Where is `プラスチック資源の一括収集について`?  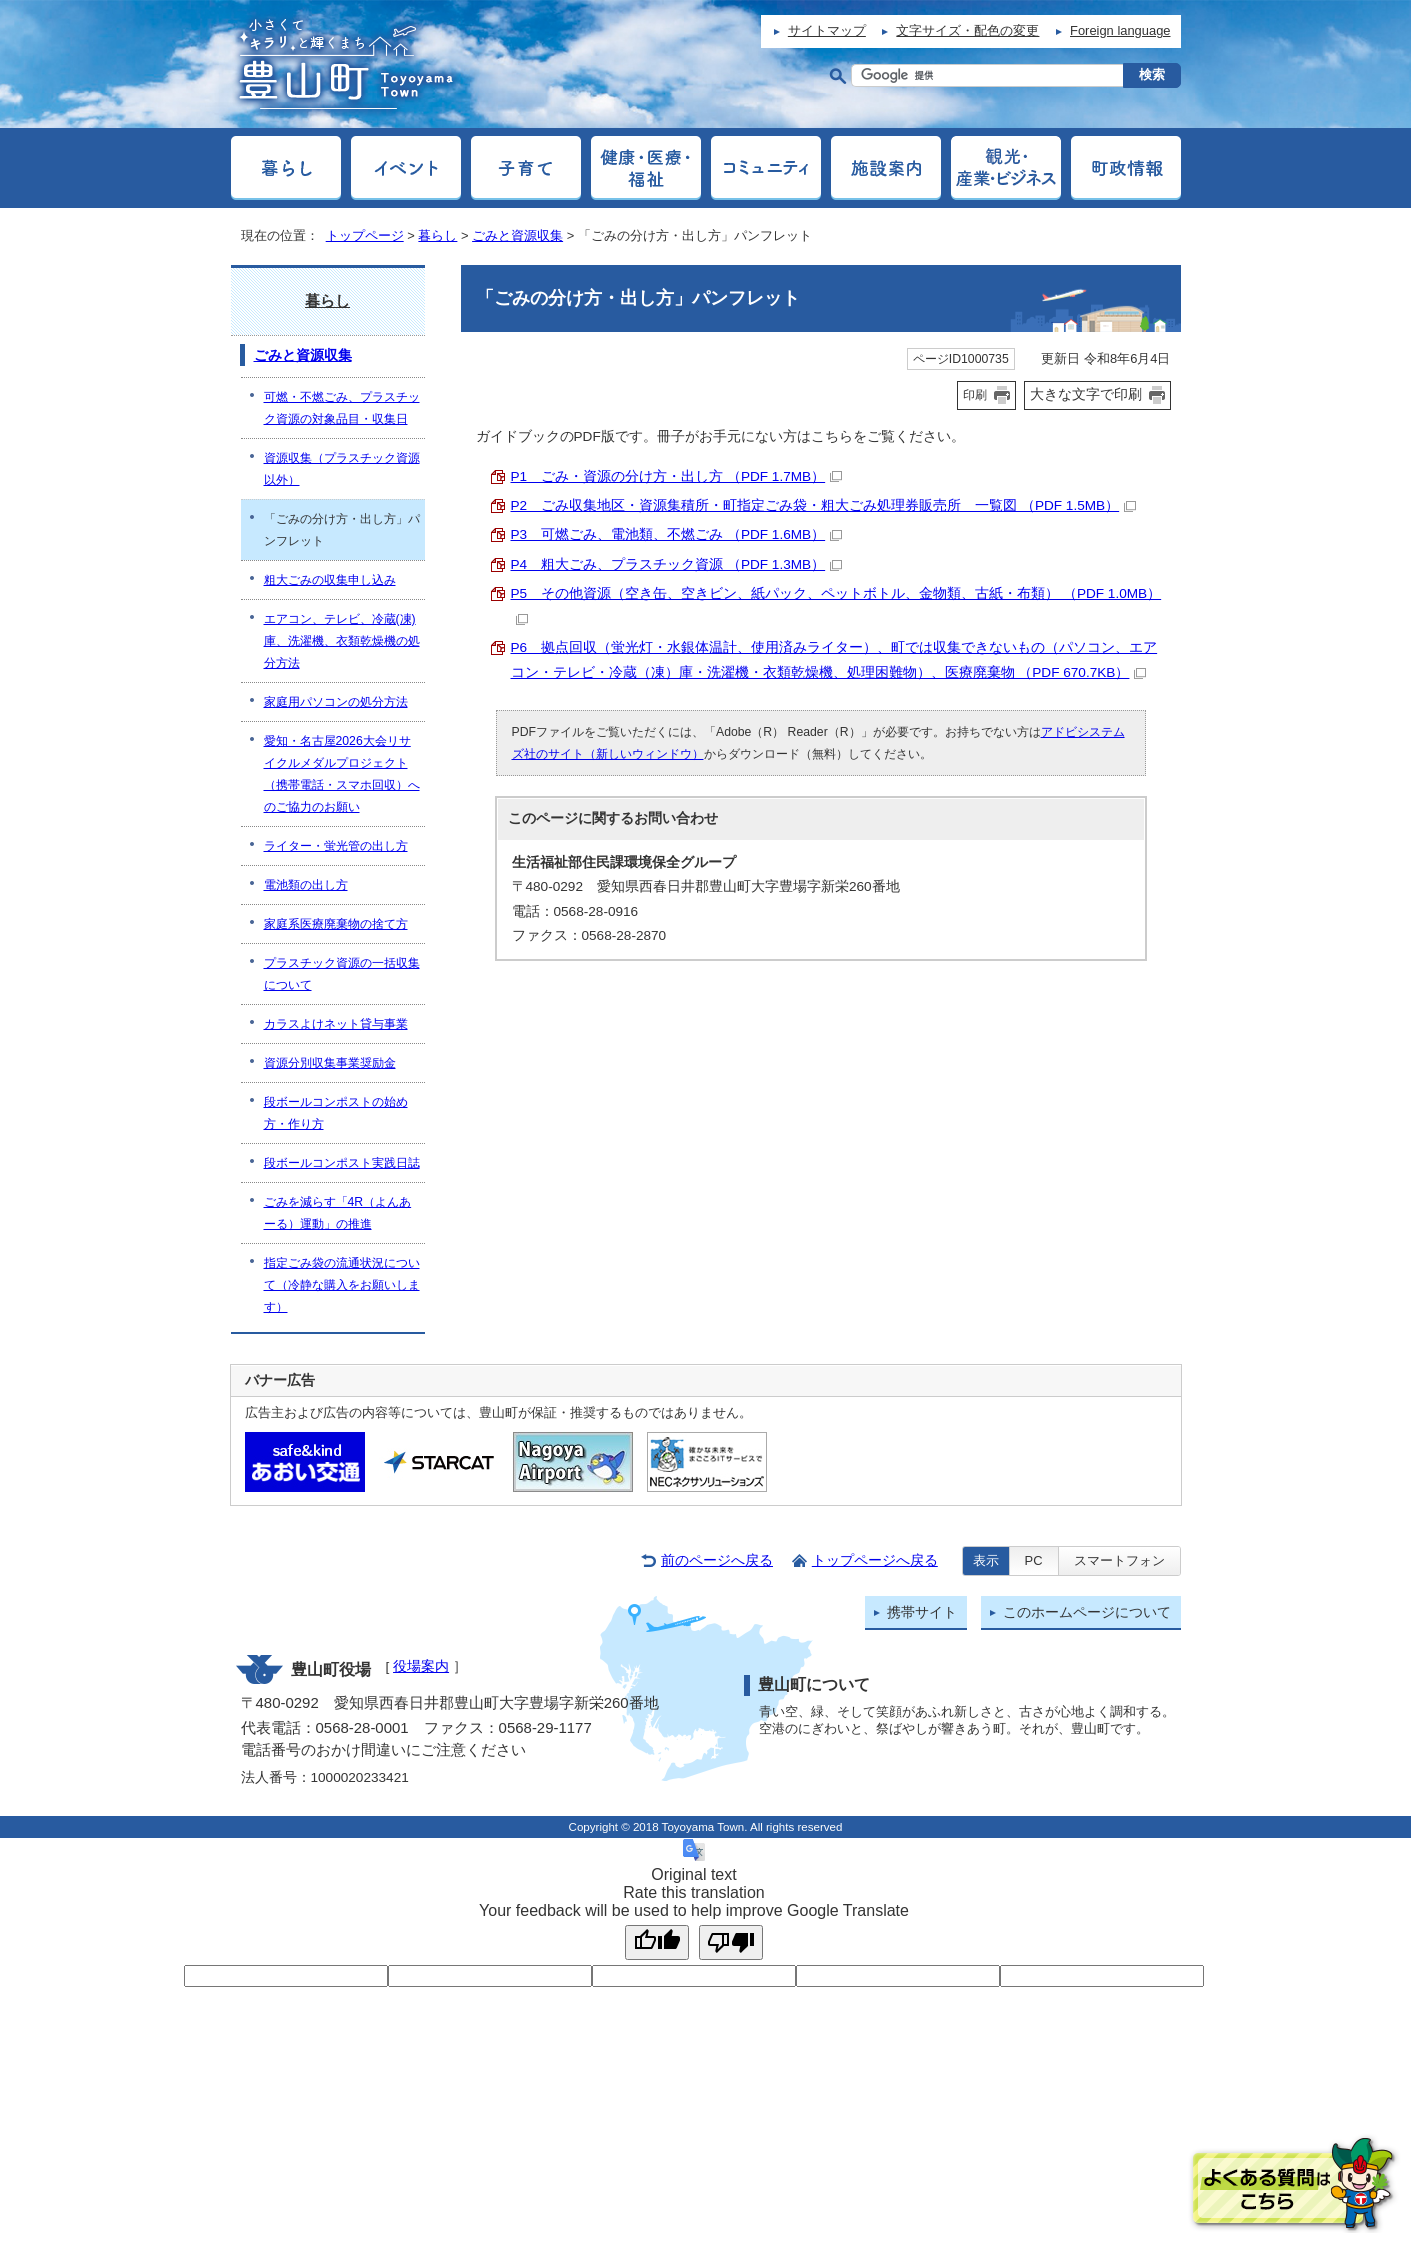
プラスチック資源の一括収集について is located at coordinates (342, 974).